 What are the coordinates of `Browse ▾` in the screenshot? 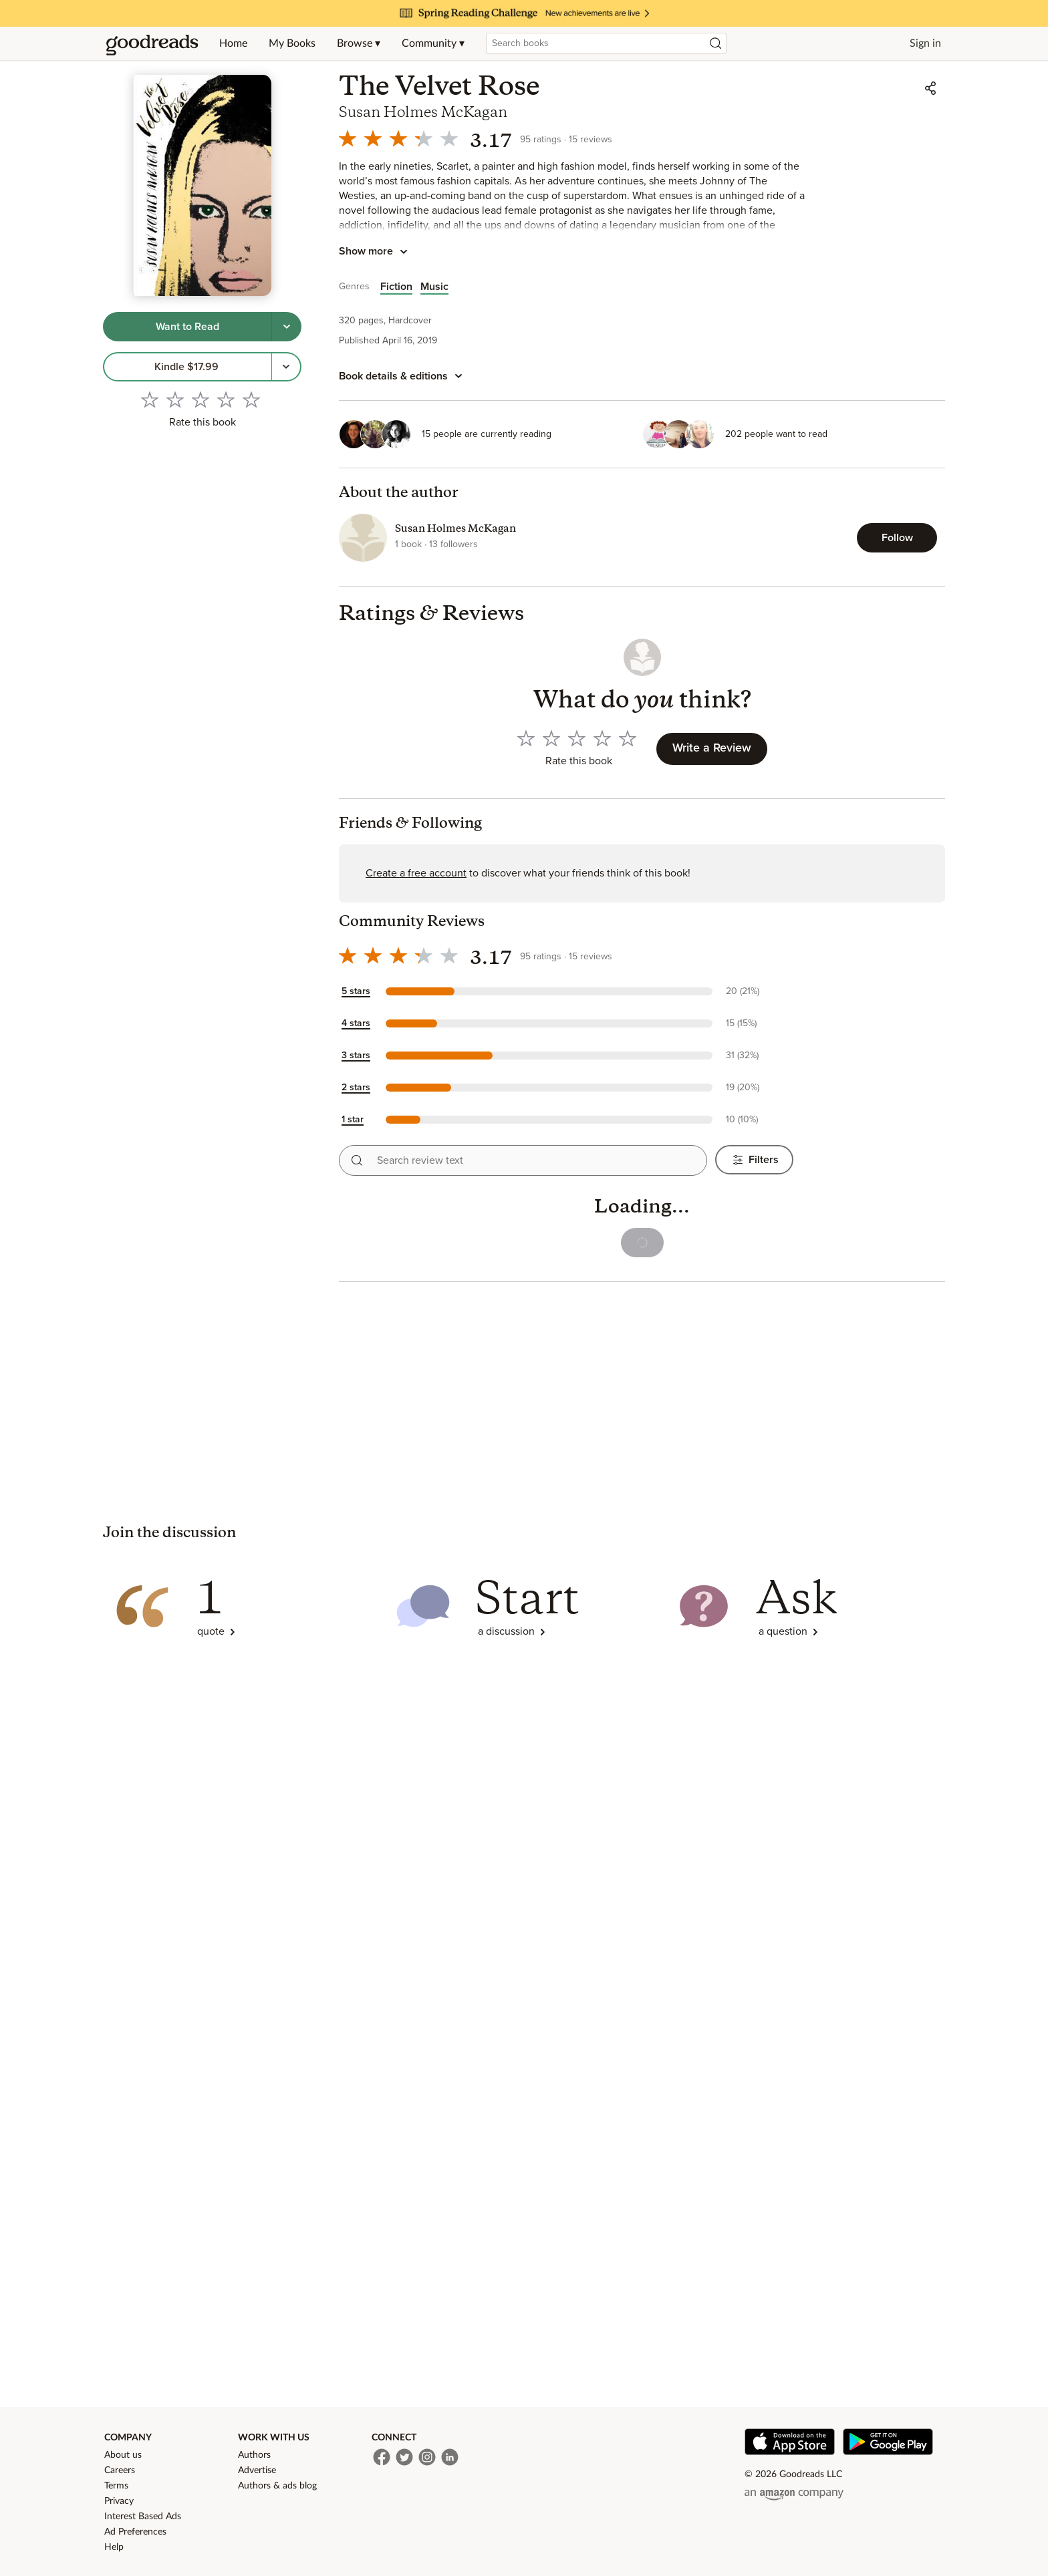 It's located at (358, 43).